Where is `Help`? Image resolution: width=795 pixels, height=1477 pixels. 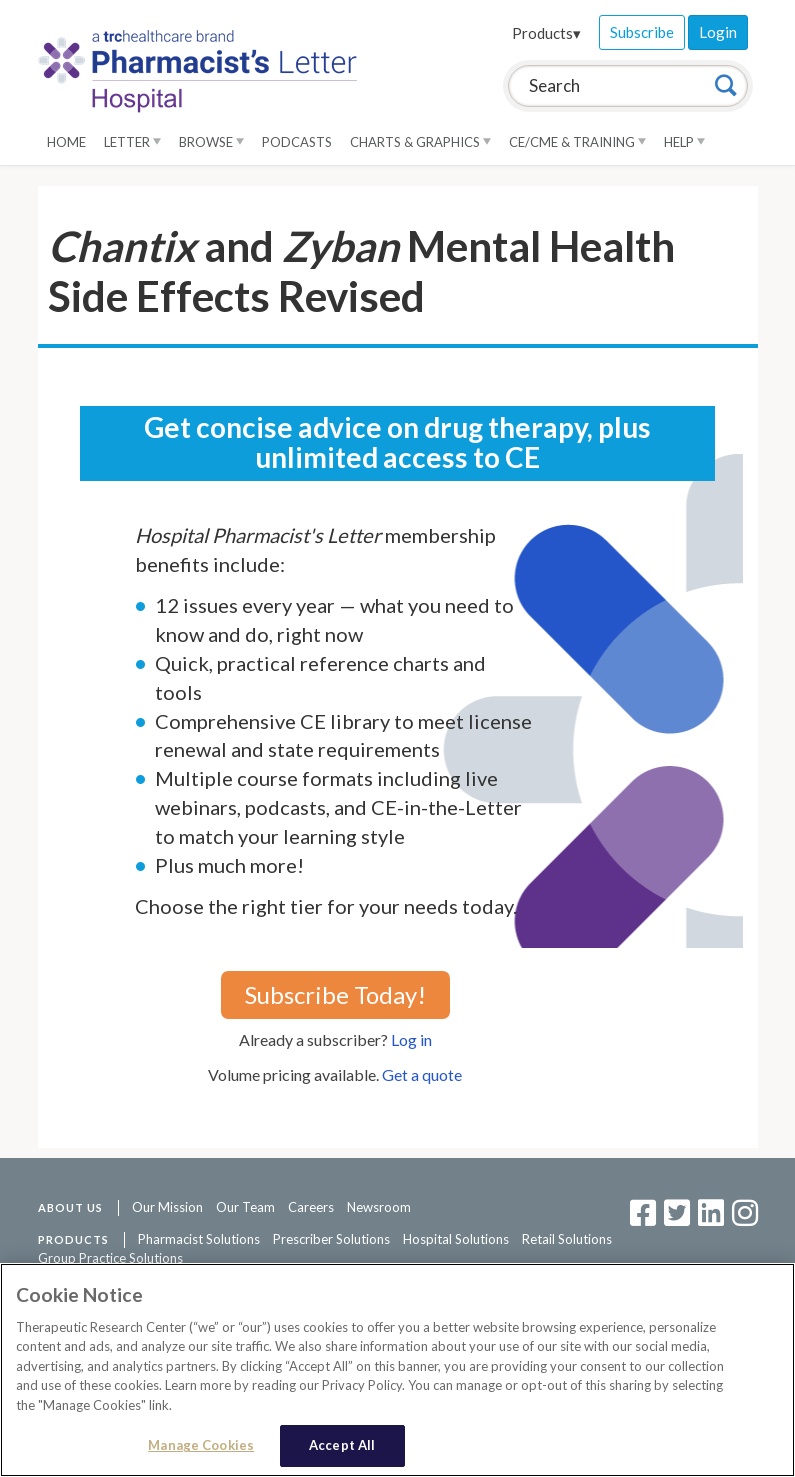 Help is located at coordinates (684, 142).